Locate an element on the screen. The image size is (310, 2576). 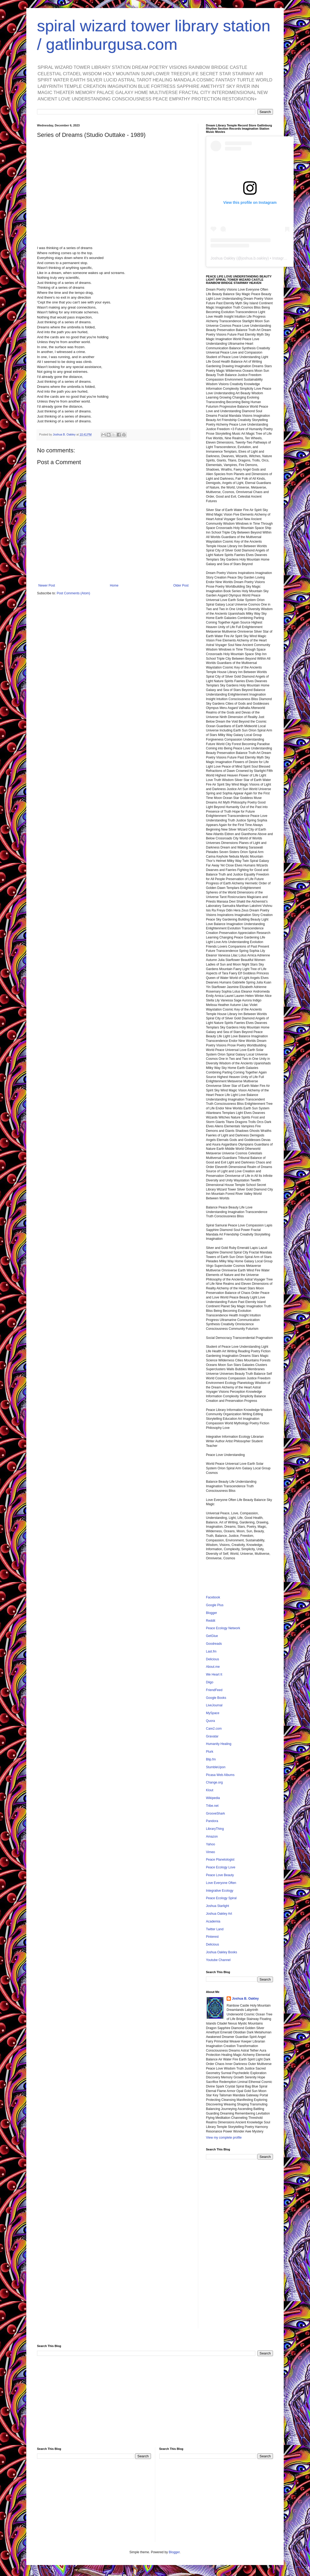
Humanity Healing is located at coordinates (218, 1744).